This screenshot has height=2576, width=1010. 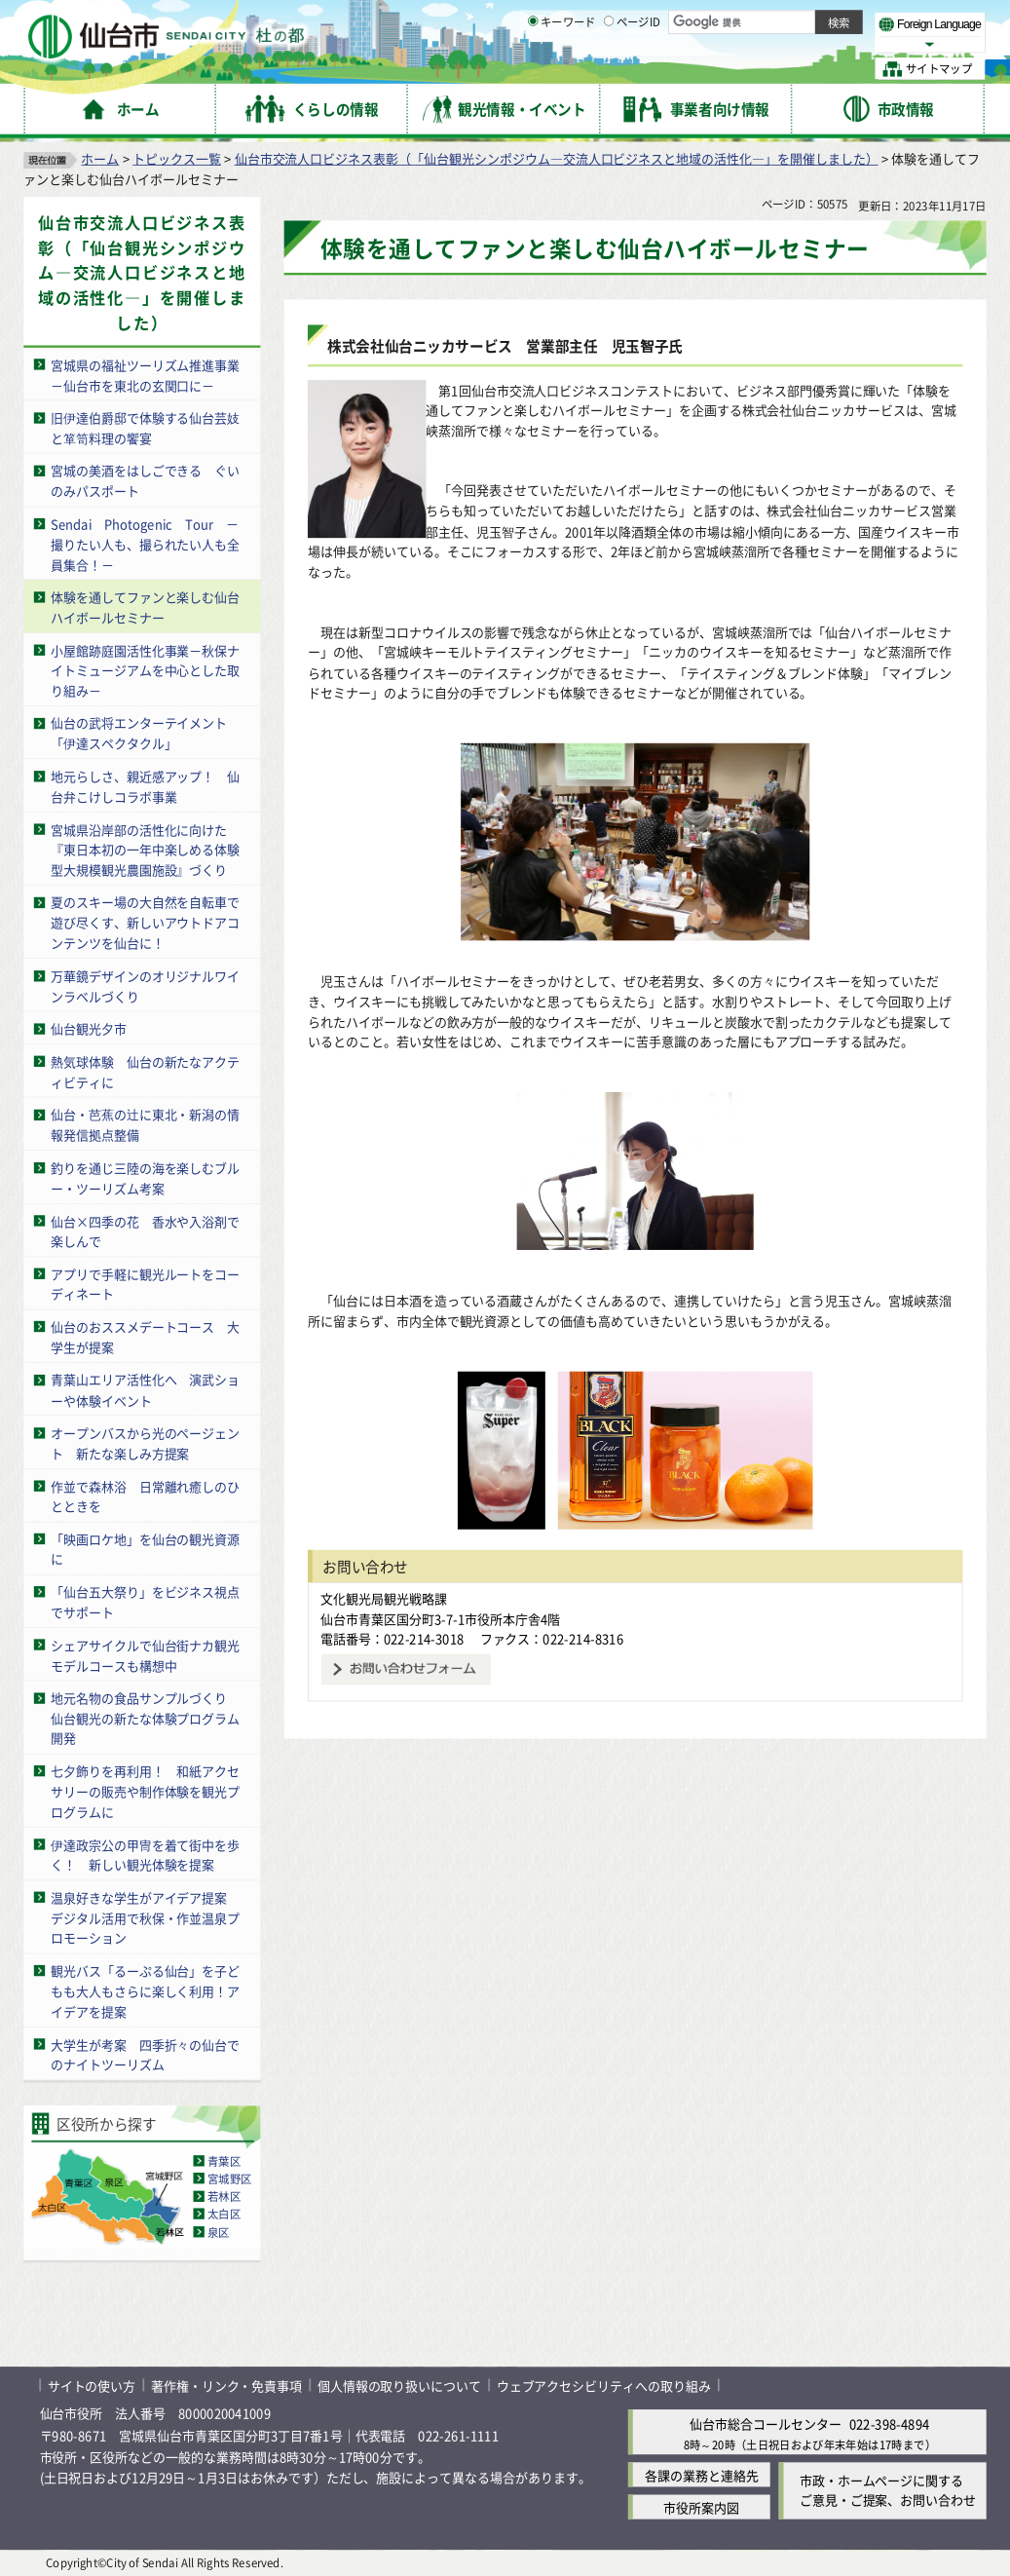 I want to click on 各課の業務と連絡先, so click(x=702, y=2475).